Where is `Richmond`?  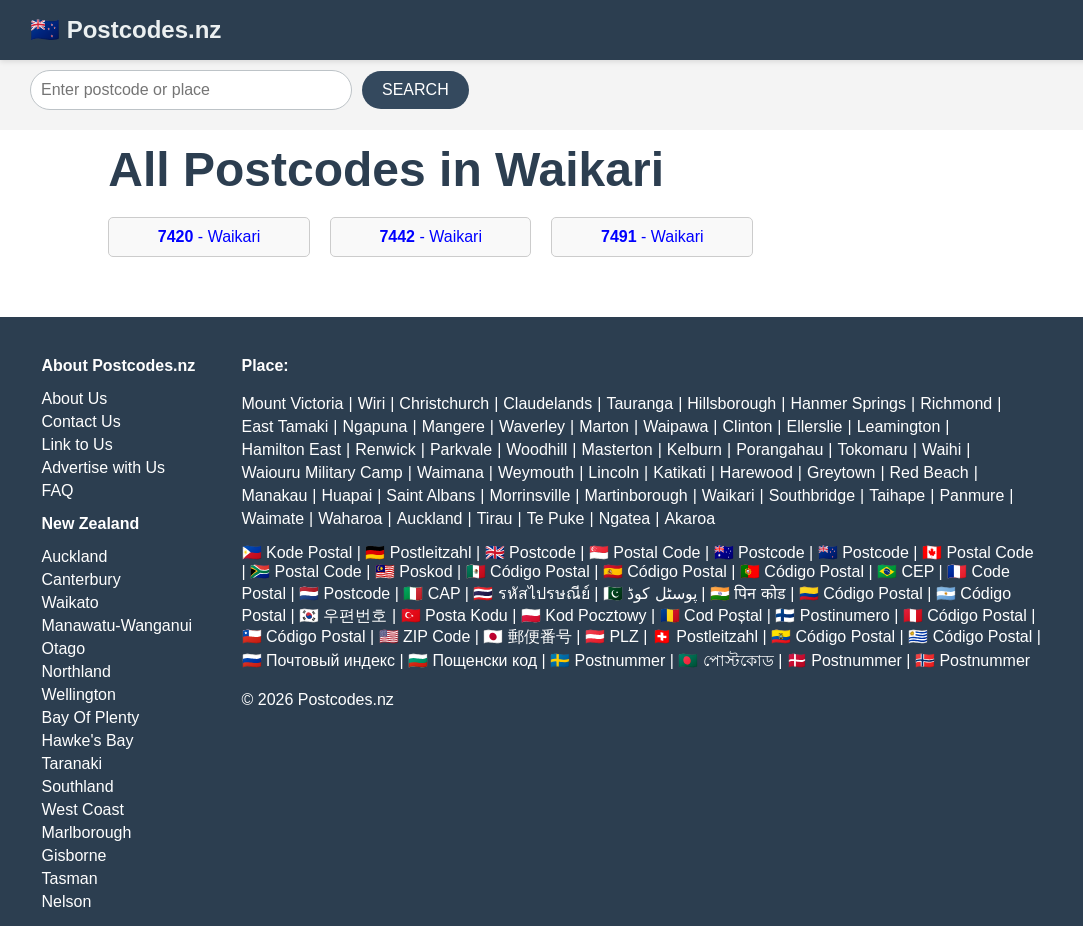
Richmond is located at coordinates (956, 403).